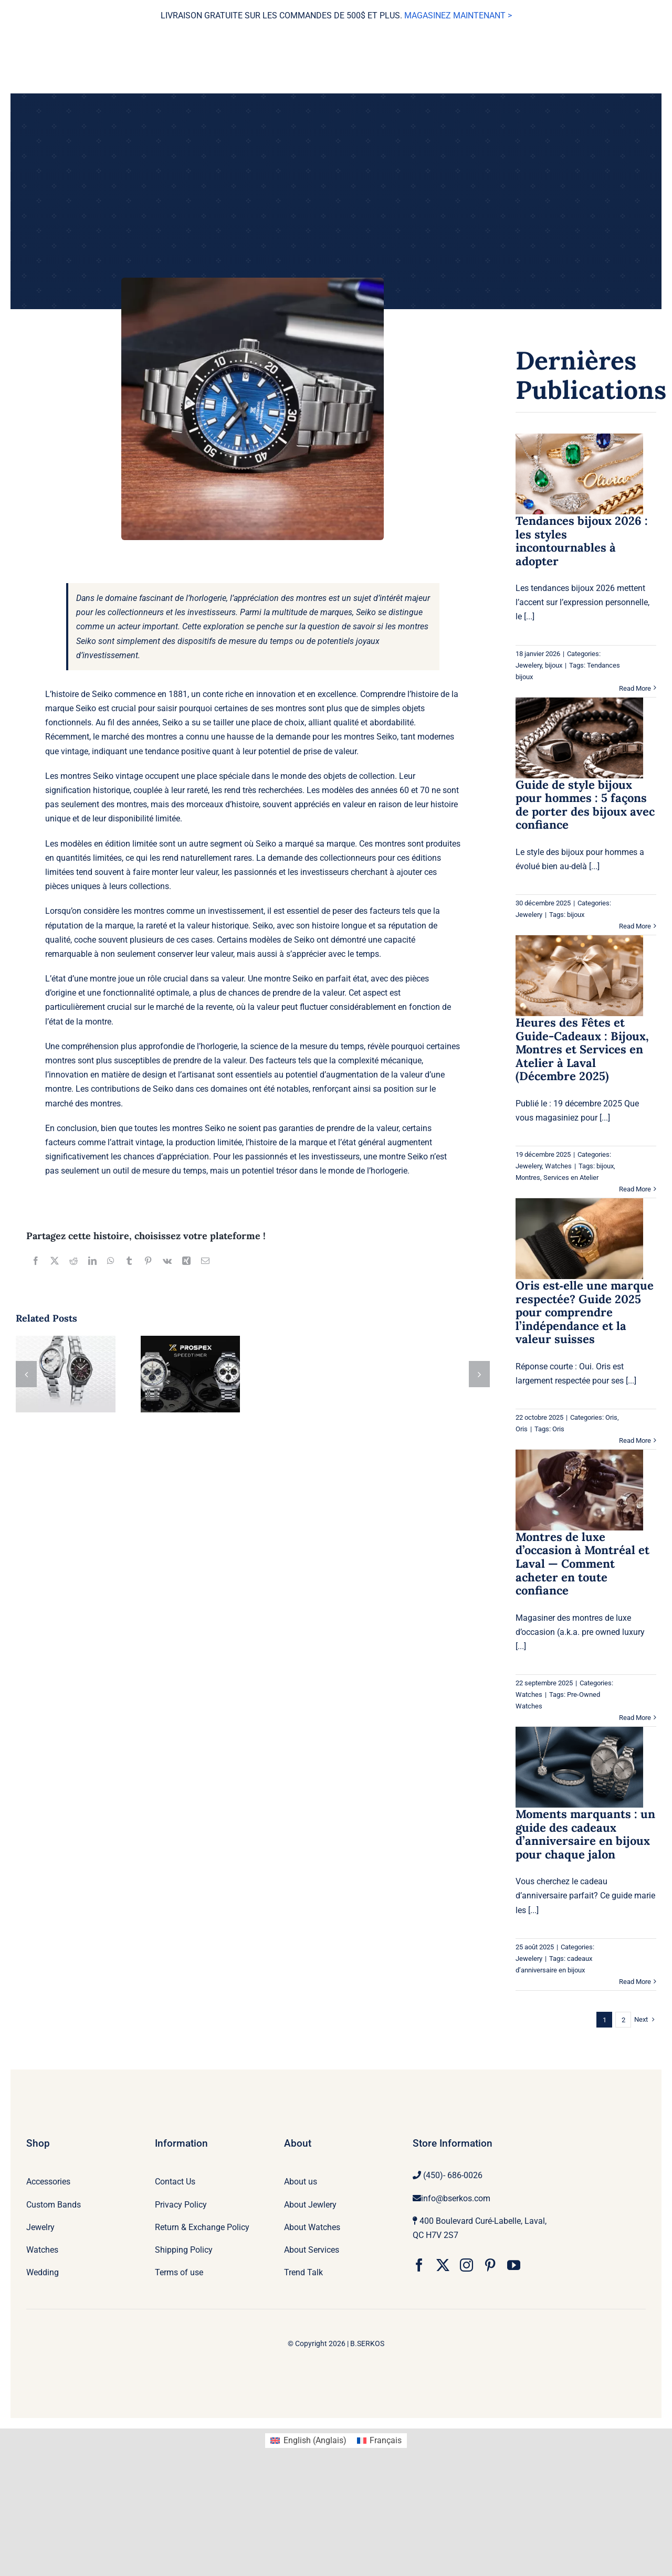 Image resolution: width=672 pixels, height=2576 pixels. Describe the element at coordinates (312, 2227) in the screenshot. I see `About Watches` at that location.